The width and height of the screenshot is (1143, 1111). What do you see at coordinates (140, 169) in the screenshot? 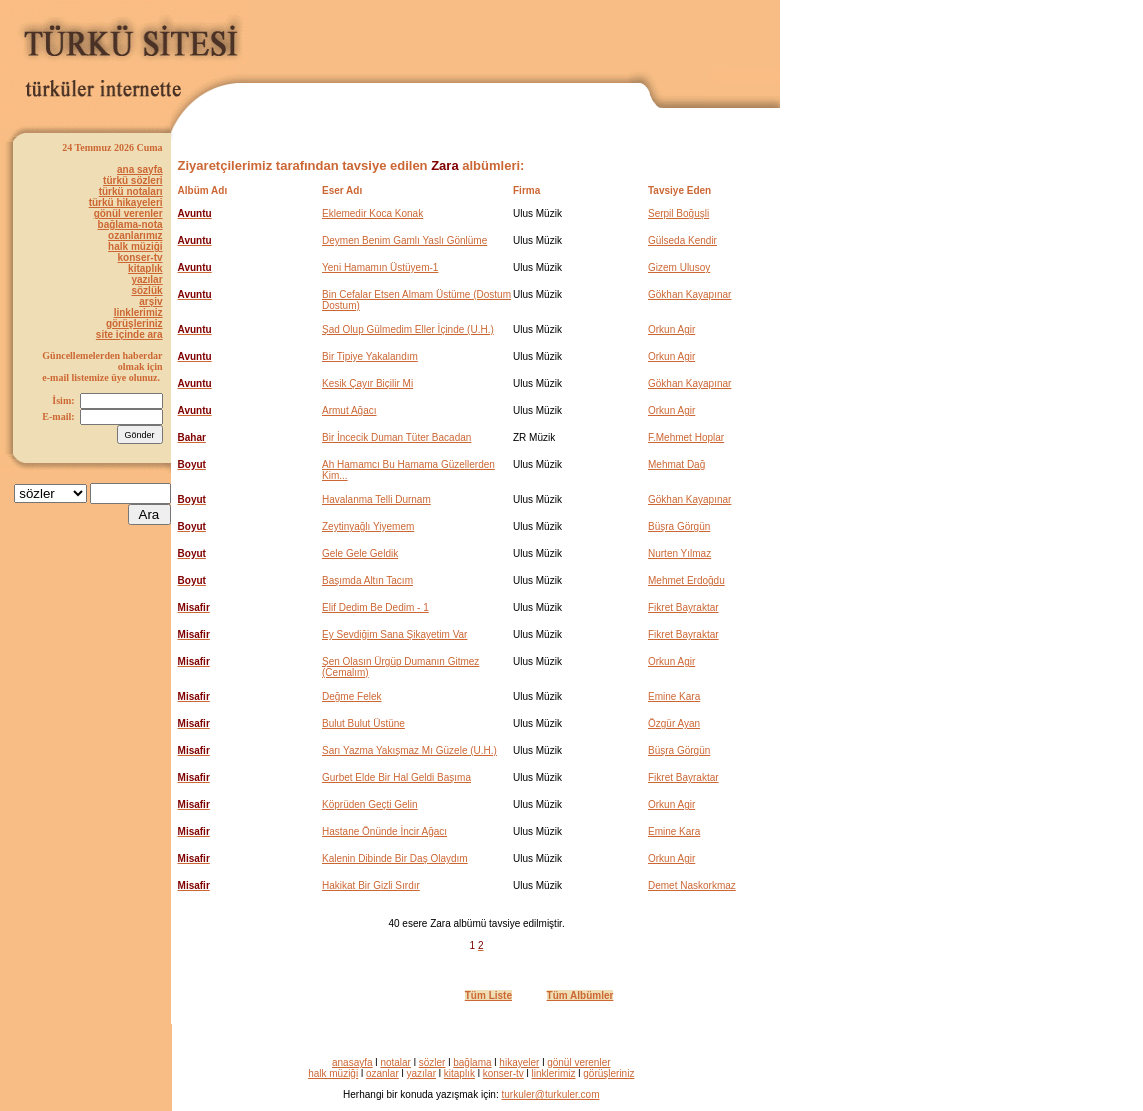
I see `ana sayfa` at bounding box center [140, 169].